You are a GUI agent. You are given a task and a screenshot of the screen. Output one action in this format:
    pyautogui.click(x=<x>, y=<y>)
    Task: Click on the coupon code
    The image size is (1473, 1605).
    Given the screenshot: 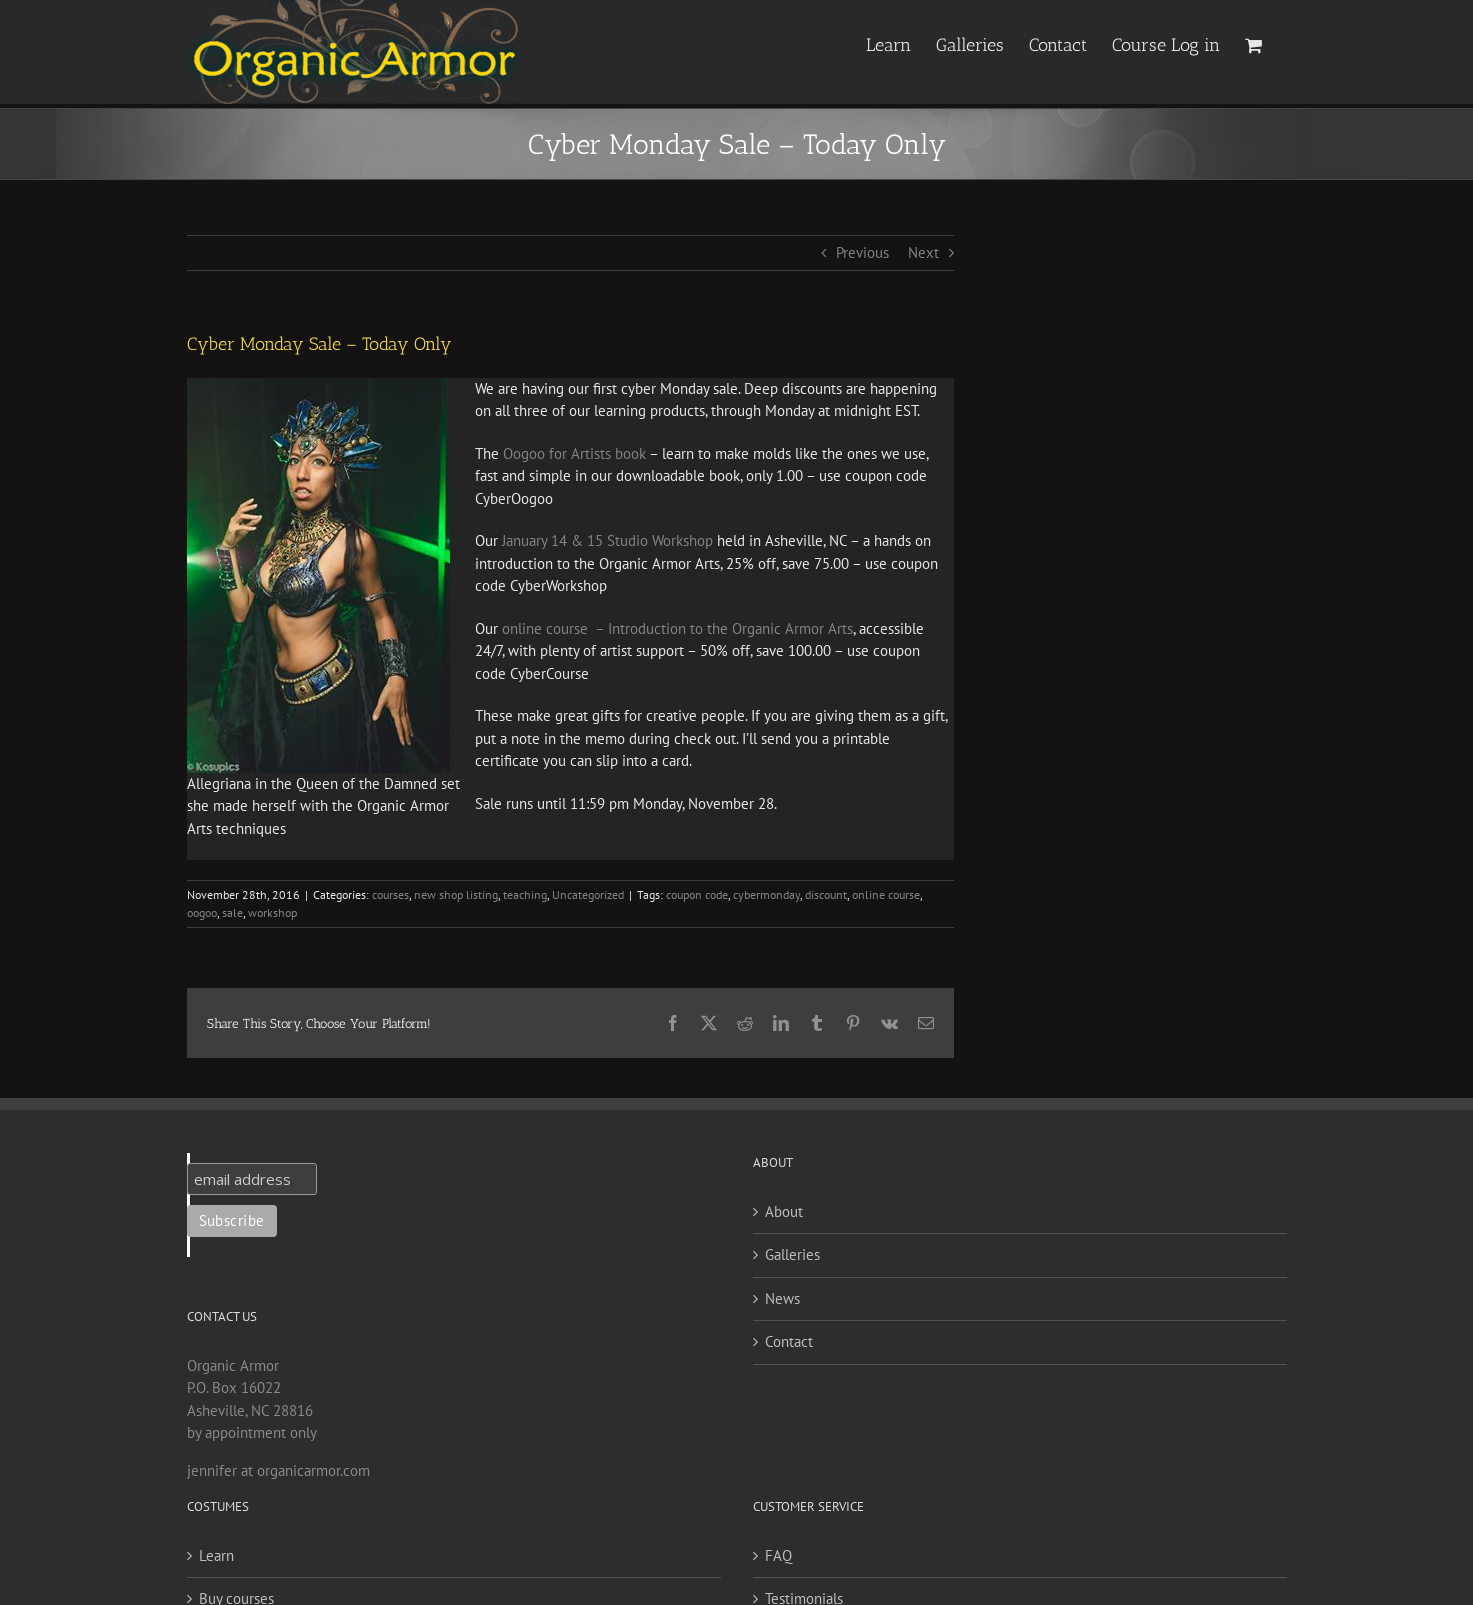 What is the action you would take?
    pyautogui.click(x=697, y=894)
    